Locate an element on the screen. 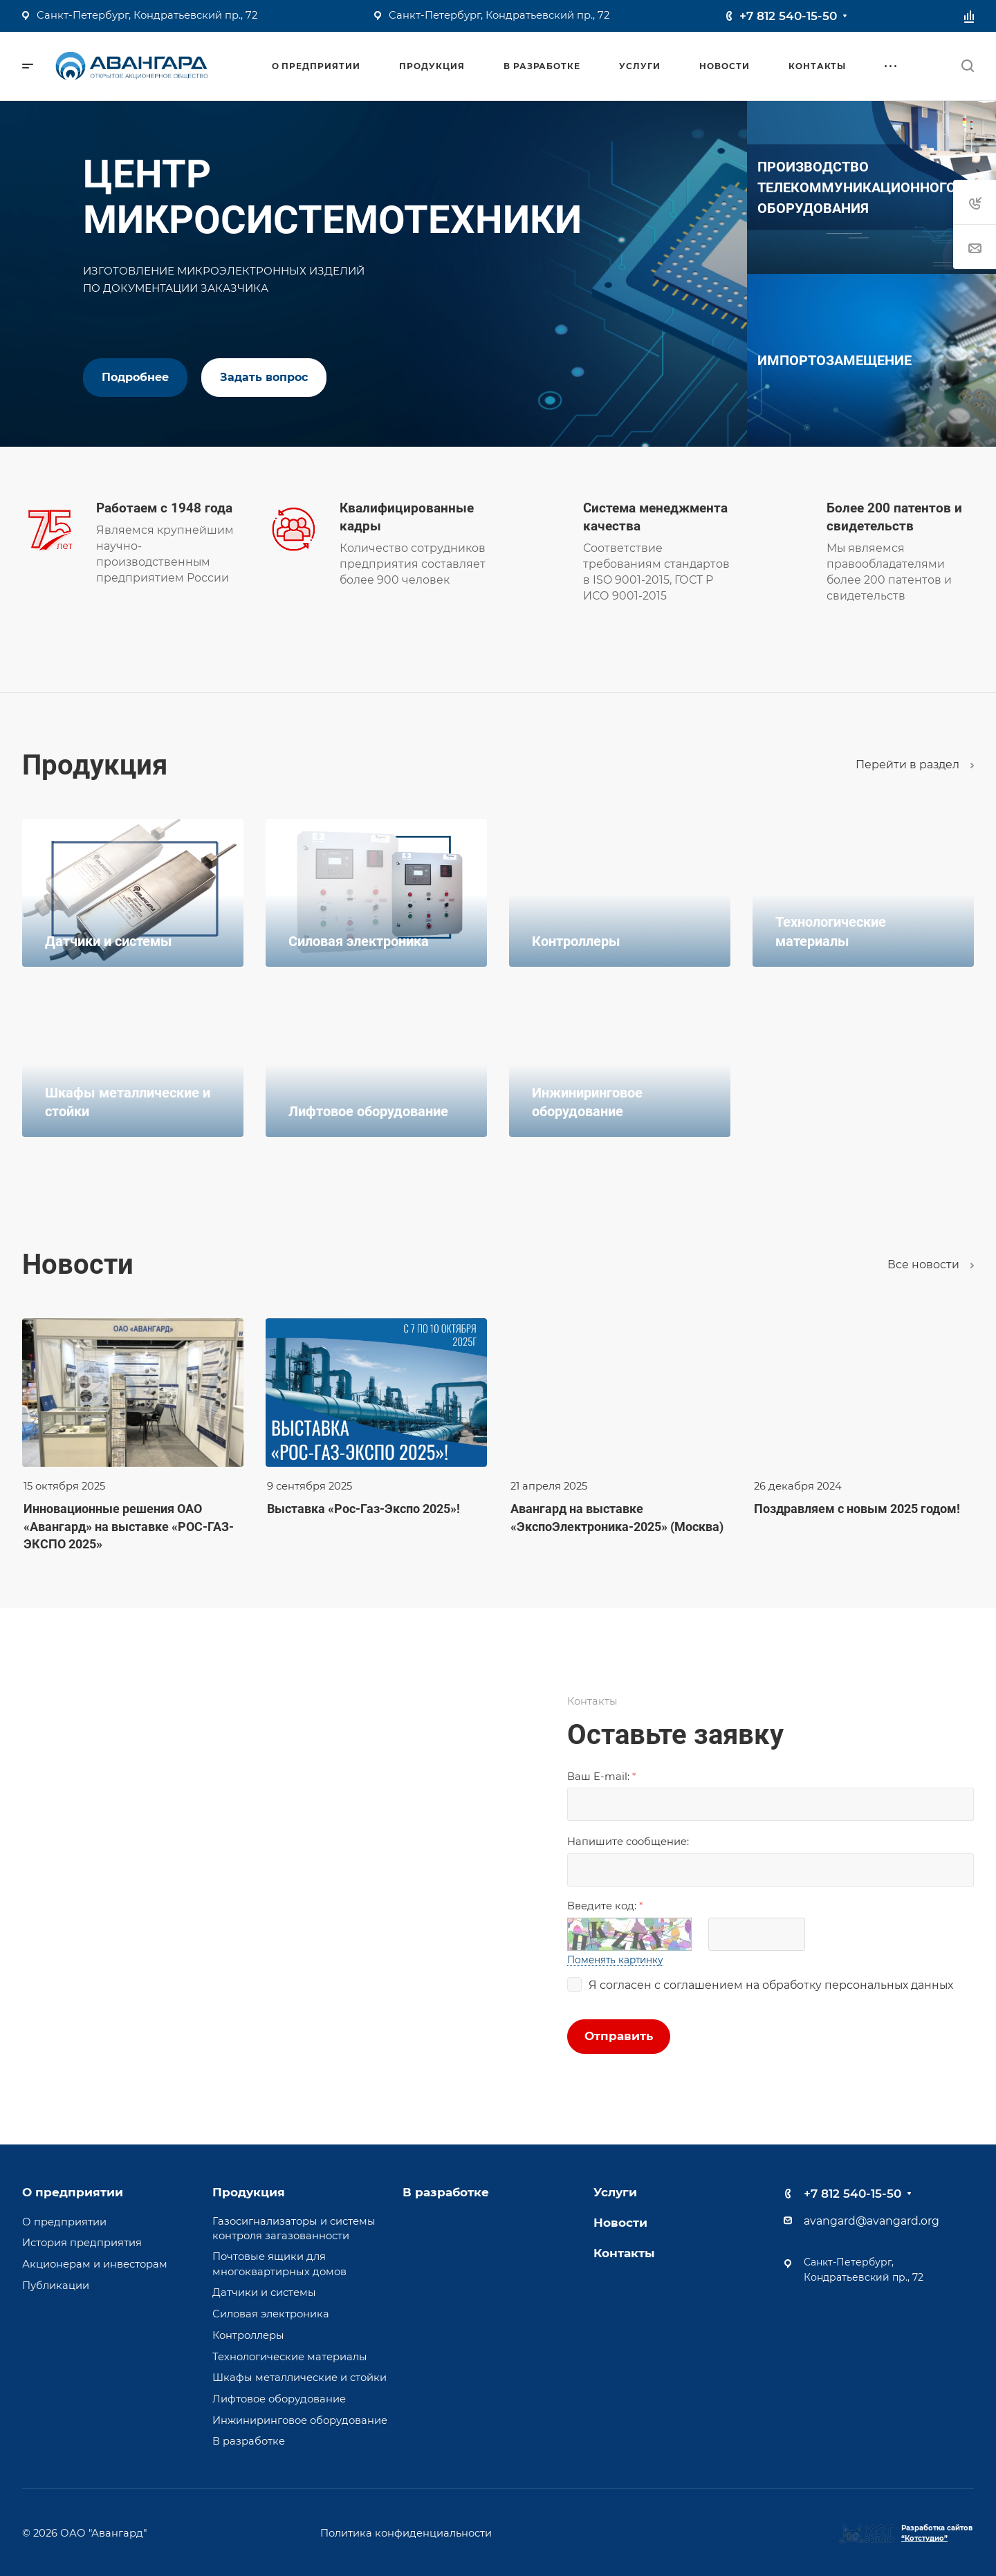 This screenshot has width=996, height=2576. Продукция is located at coordinates (248, 2192).